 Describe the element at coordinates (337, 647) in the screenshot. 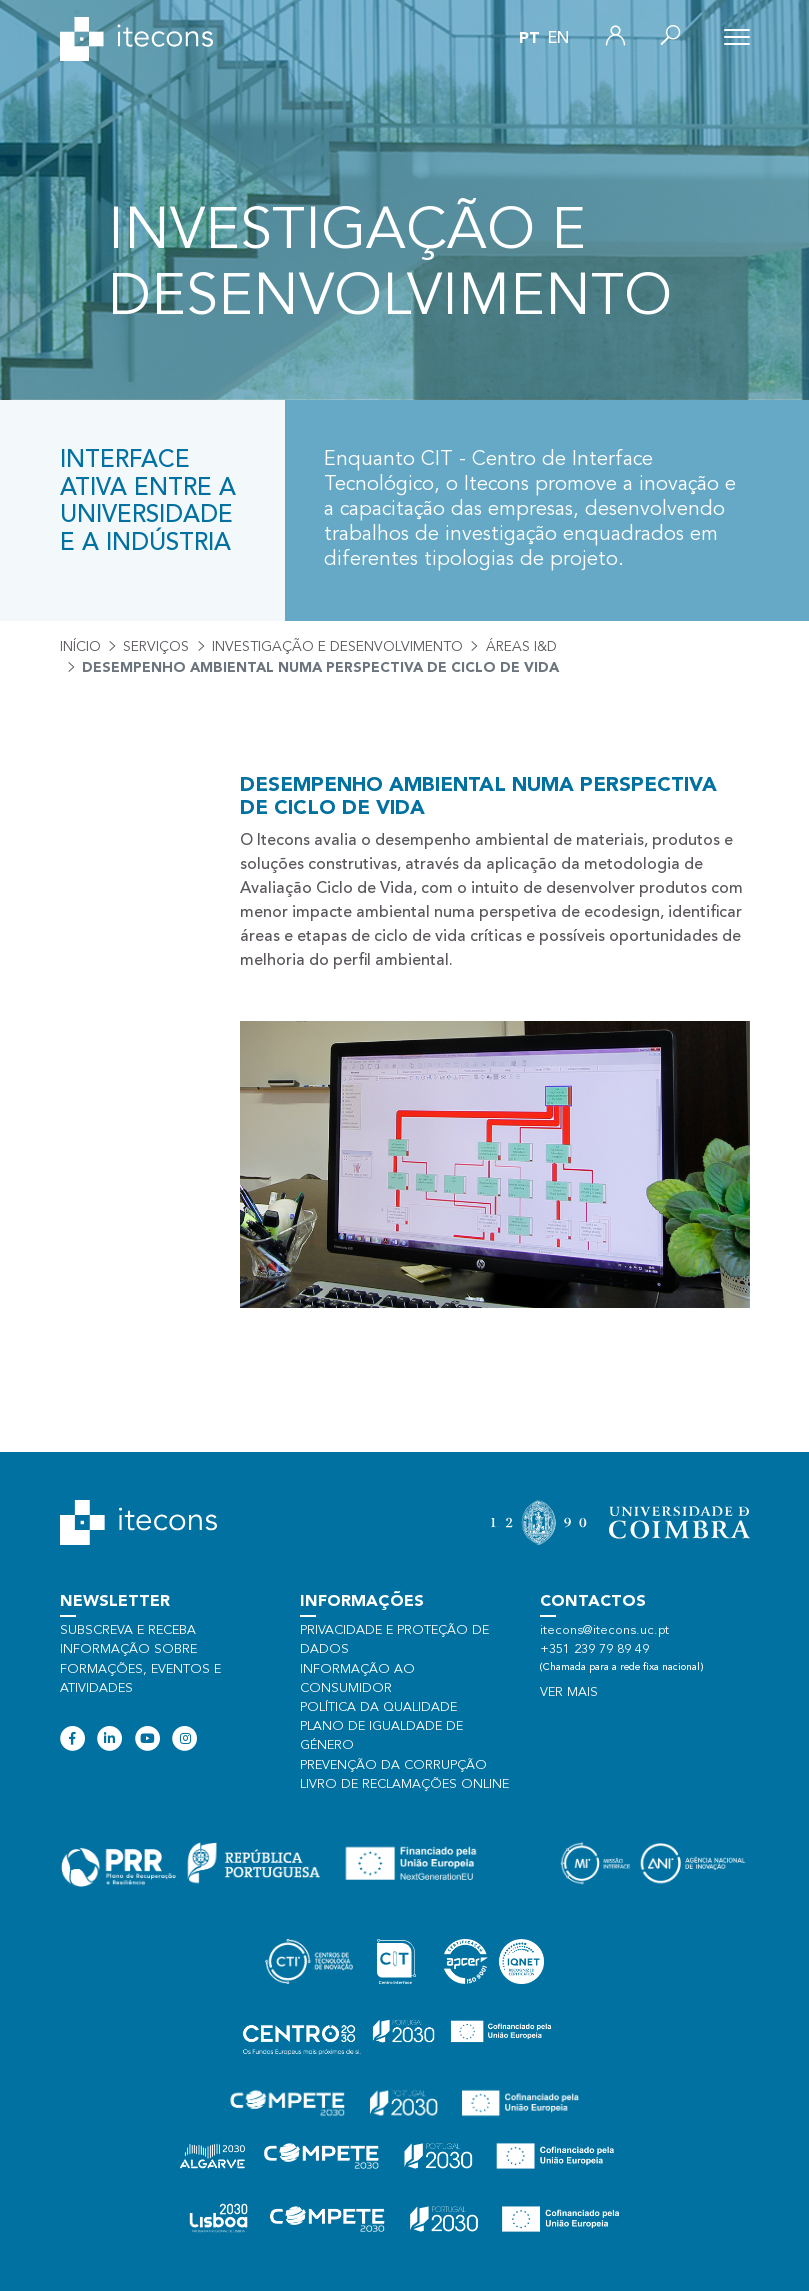

I see `Investigação e desenvolvimento` at that location.